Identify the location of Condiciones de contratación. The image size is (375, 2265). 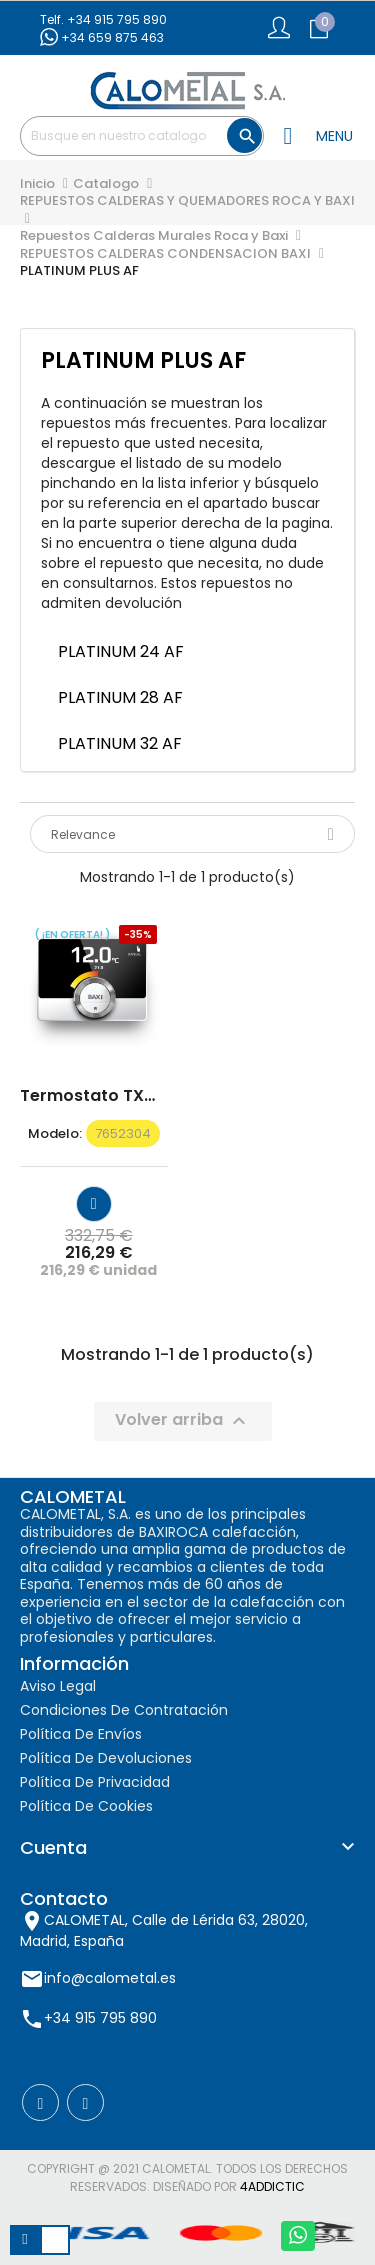
(124, 1710).